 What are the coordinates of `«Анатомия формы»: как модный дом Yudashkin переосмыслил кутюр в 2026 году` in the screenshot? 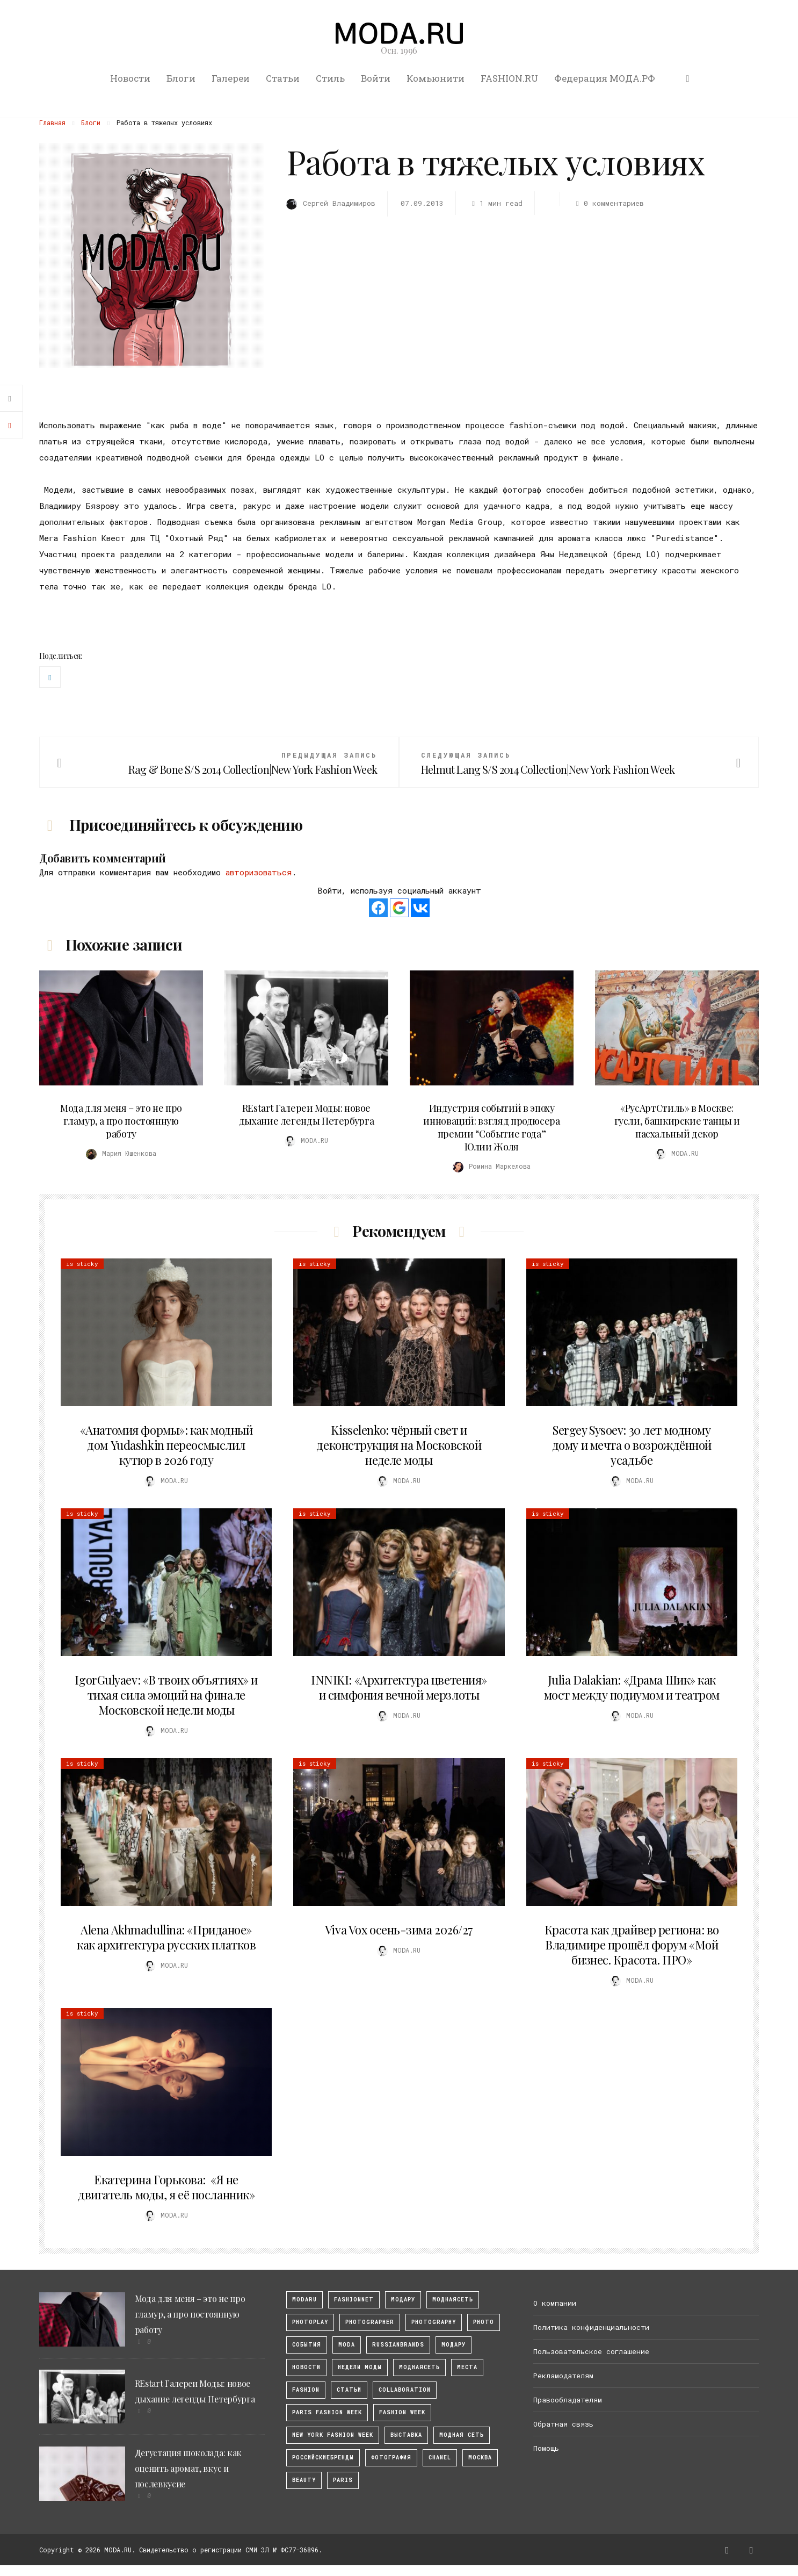 It's located at (166, 1445).